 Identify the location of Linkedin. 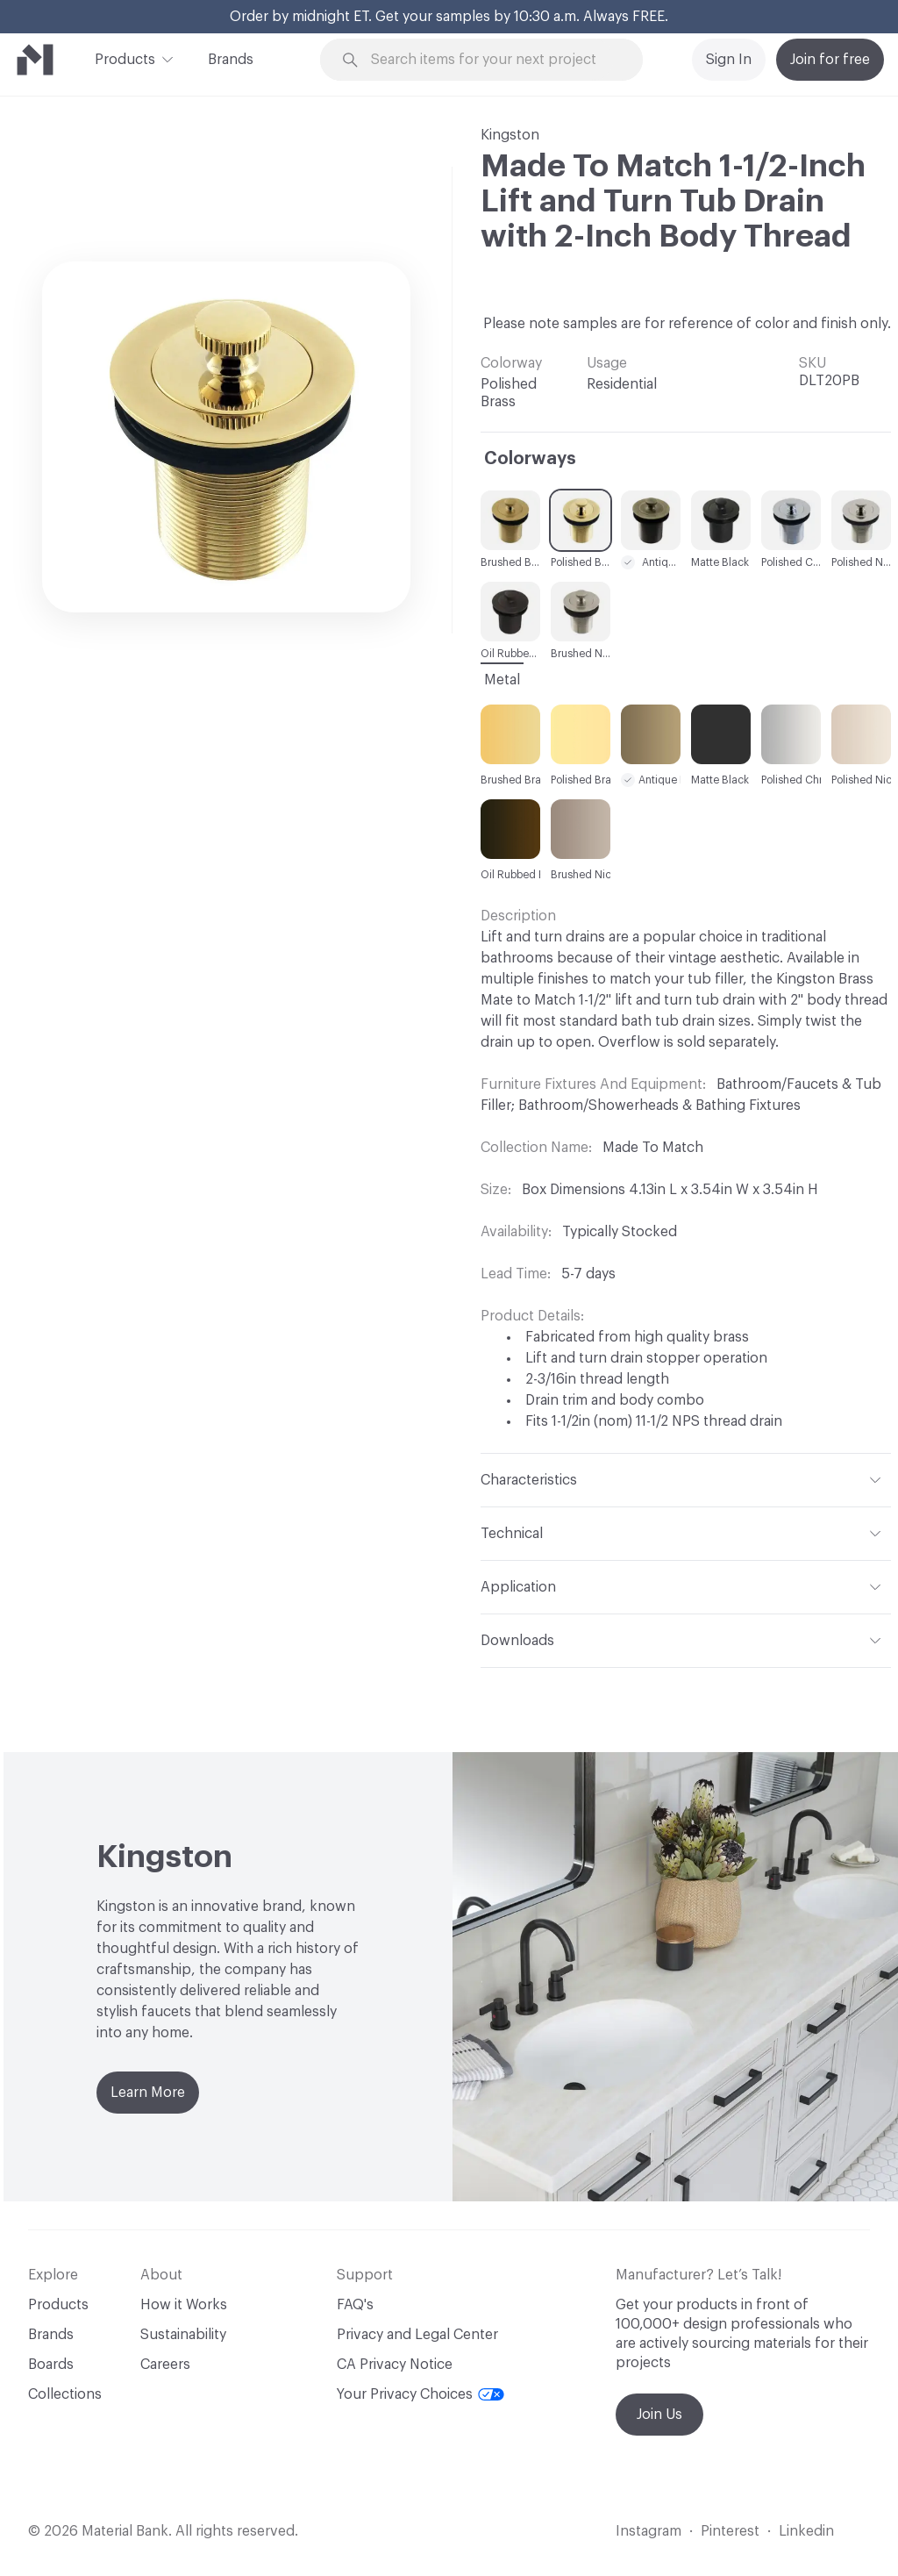
(806, 2531).